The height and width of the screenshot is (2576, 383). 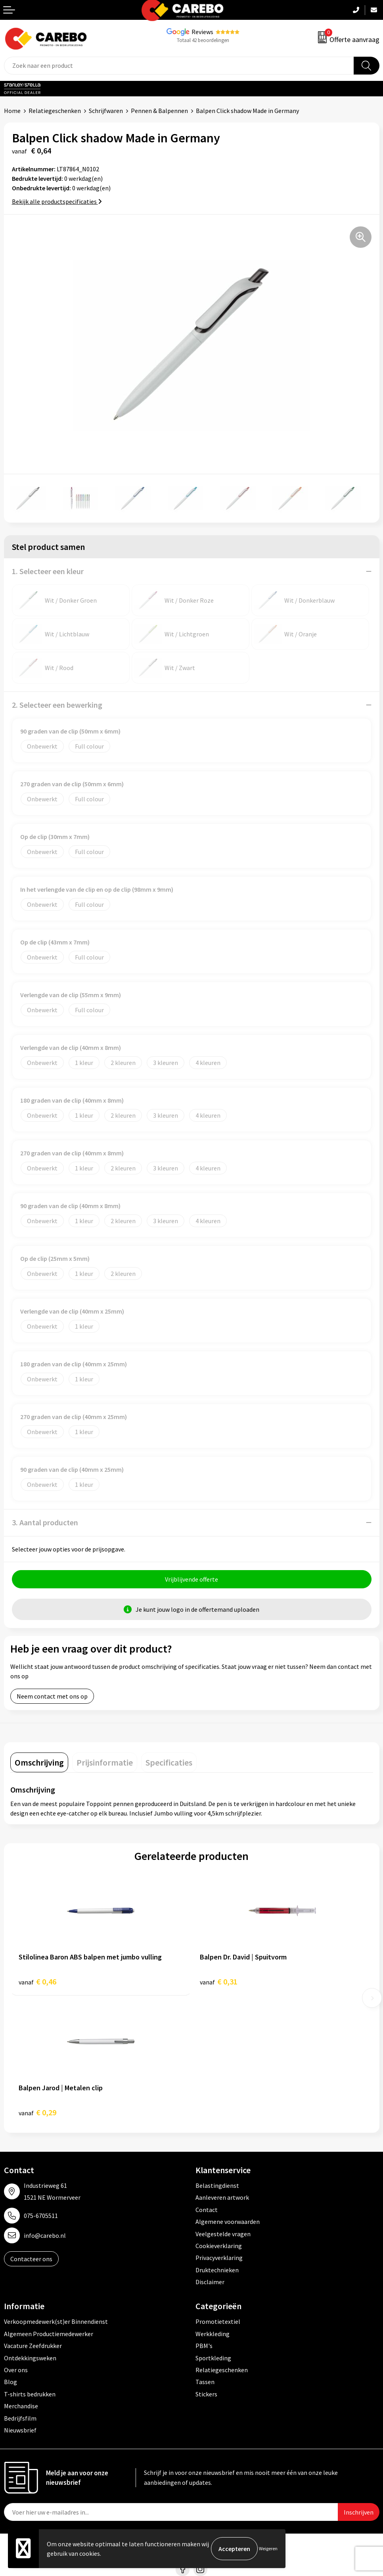 What do you see at coordinates (30, 2394) in the screenshot?
I see `T-shirts bedrukken` at bounding box center [30, 2394].